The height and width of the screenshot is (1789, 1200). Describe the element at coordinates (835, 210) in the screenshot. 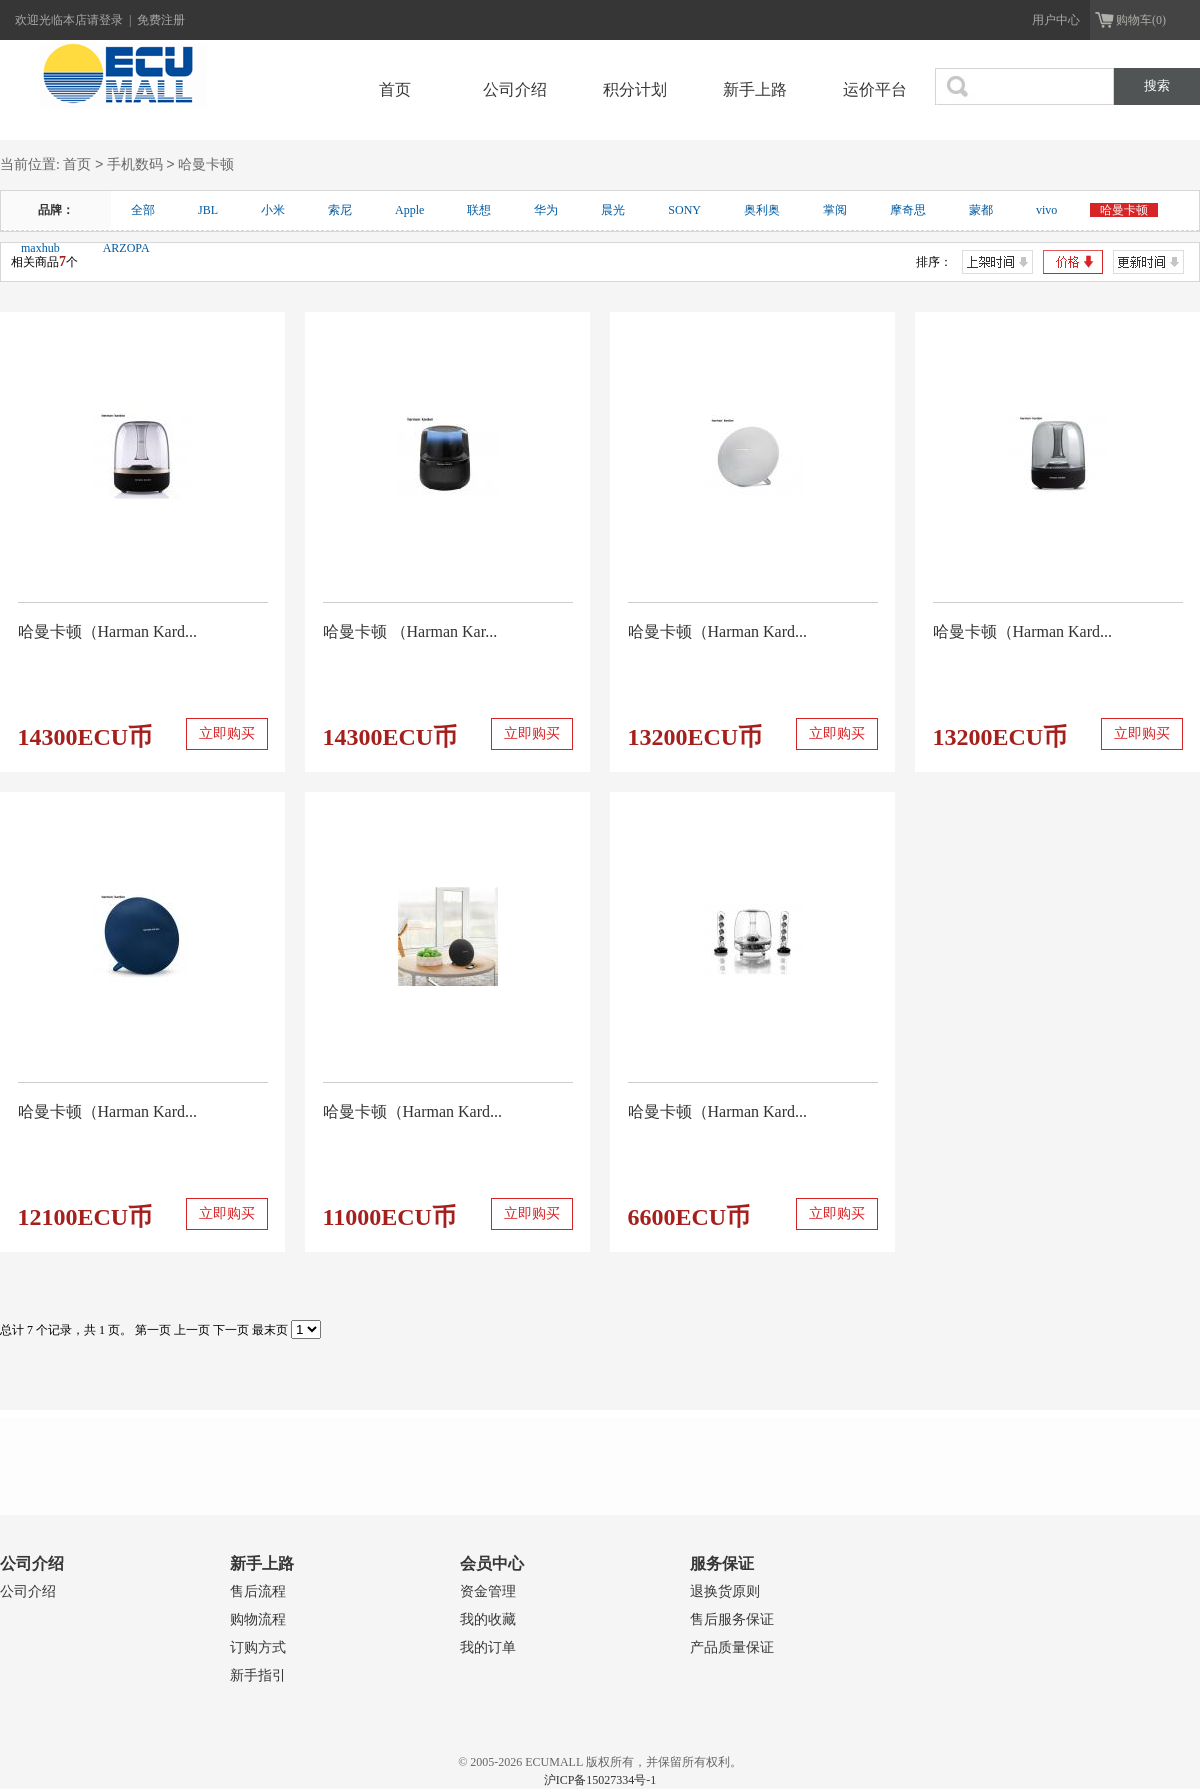

I see `掌阅` at that location.